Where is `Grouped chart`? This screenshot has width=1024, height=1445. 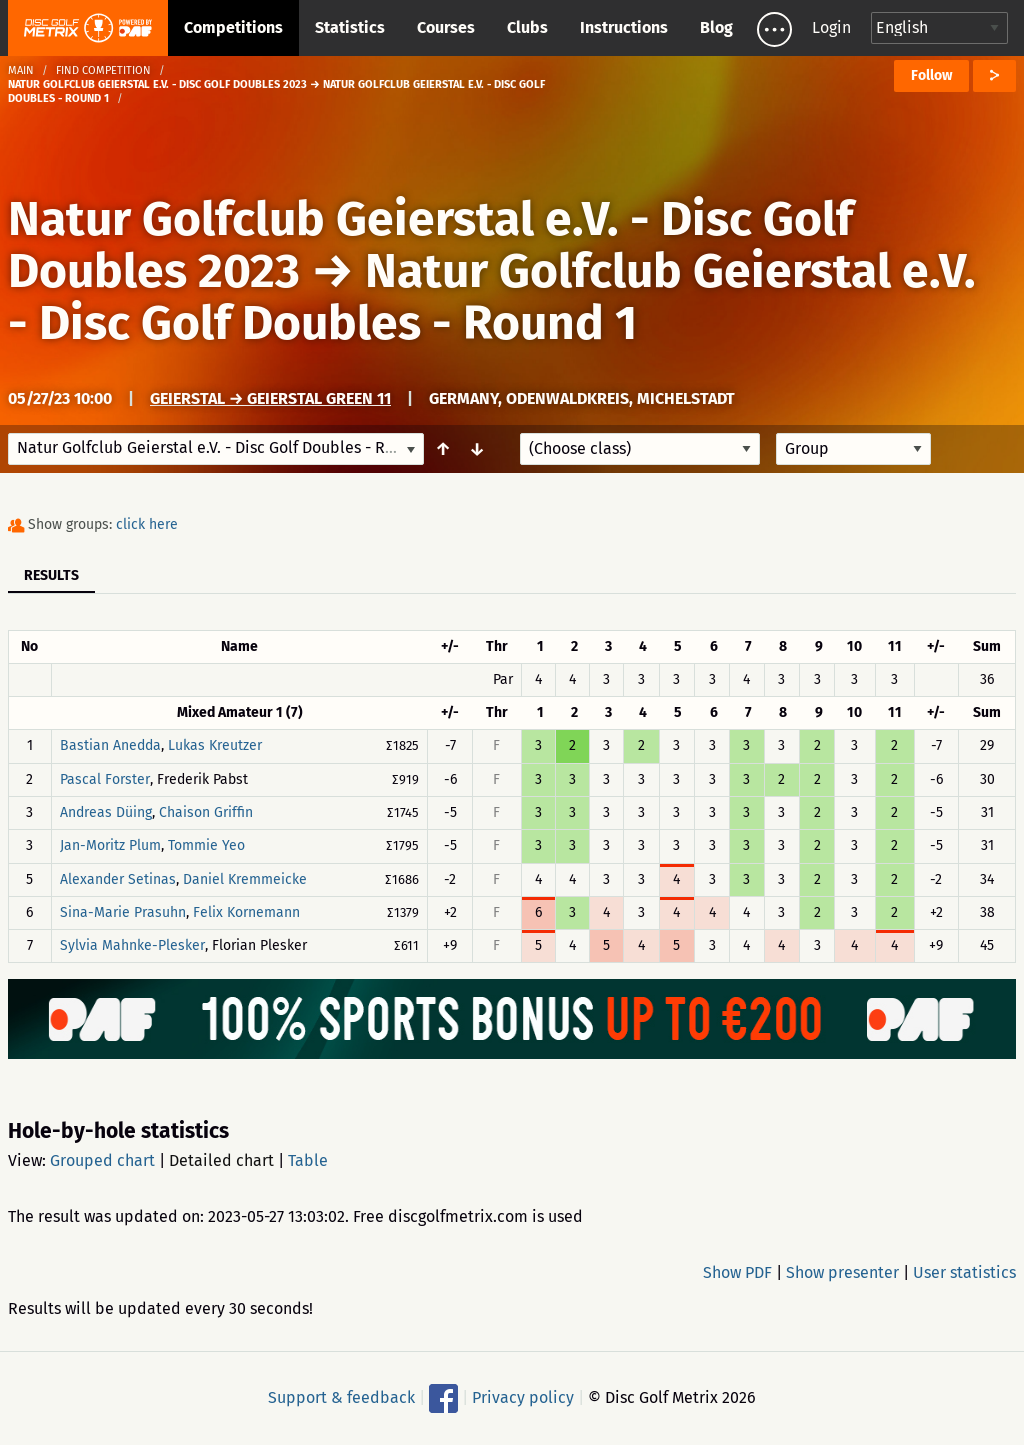
Grouped chart is located at coordinates (102, 1160).